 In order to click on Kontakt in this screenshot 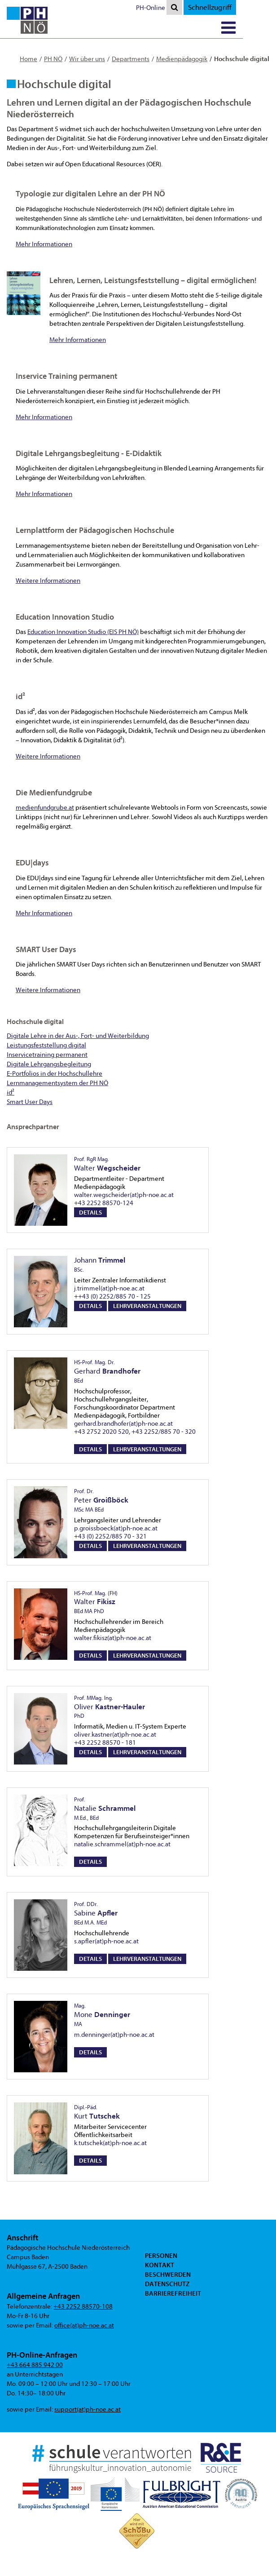, I will do `click(159, 2265)`.